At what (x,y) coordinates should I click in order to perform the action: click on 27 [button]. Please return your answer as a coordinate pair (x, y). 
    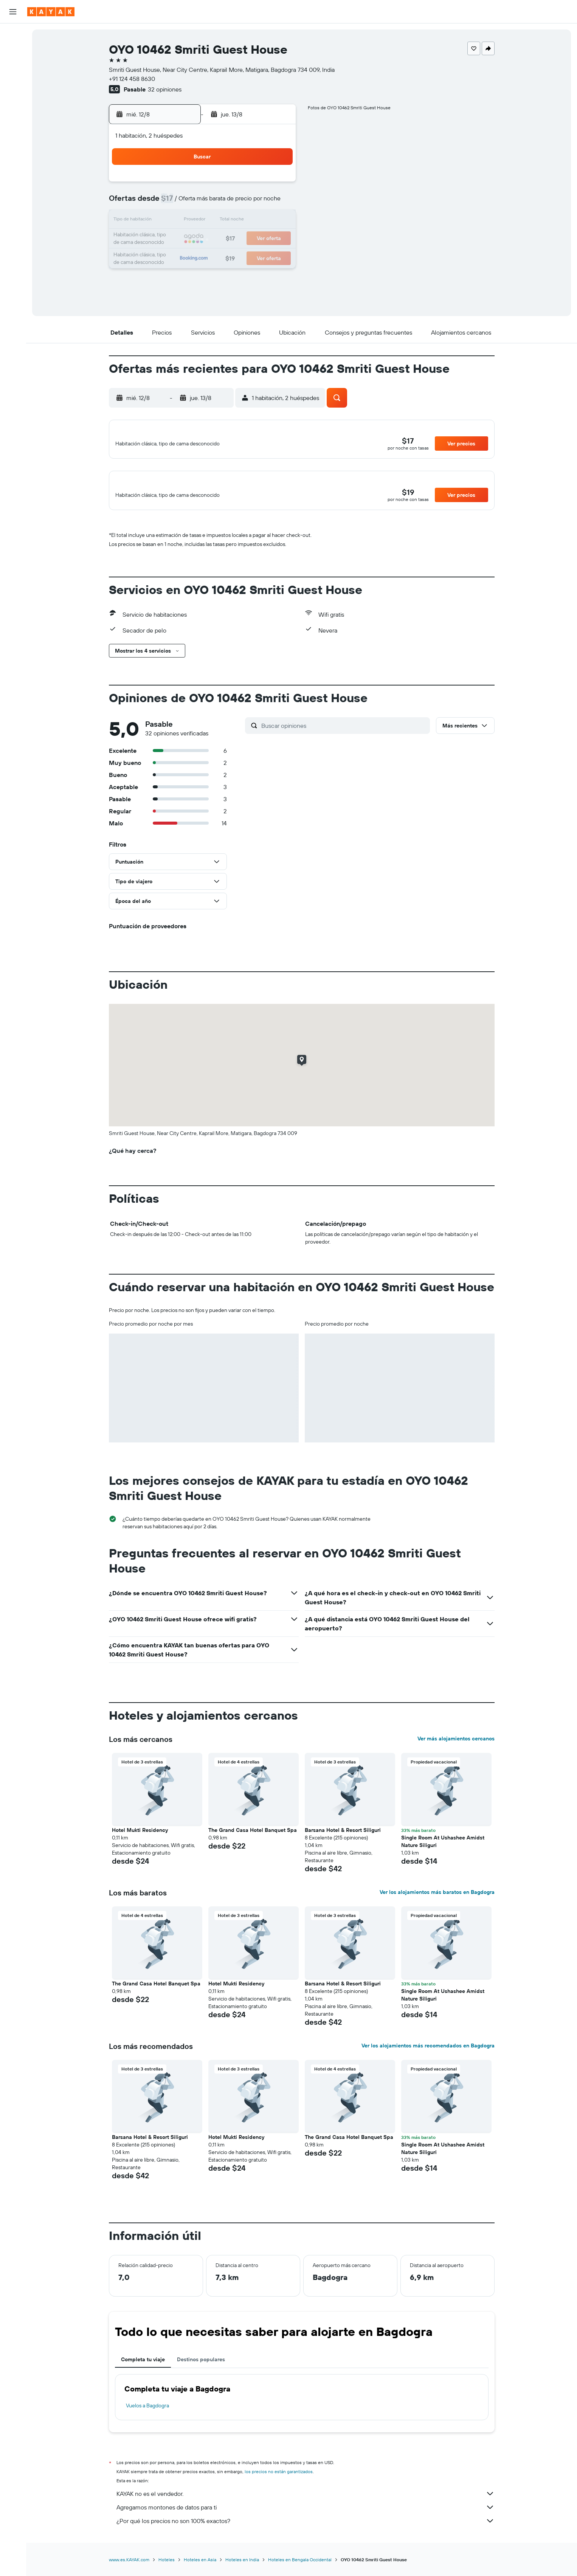
    Looking at the image, I should click on (222, 257).